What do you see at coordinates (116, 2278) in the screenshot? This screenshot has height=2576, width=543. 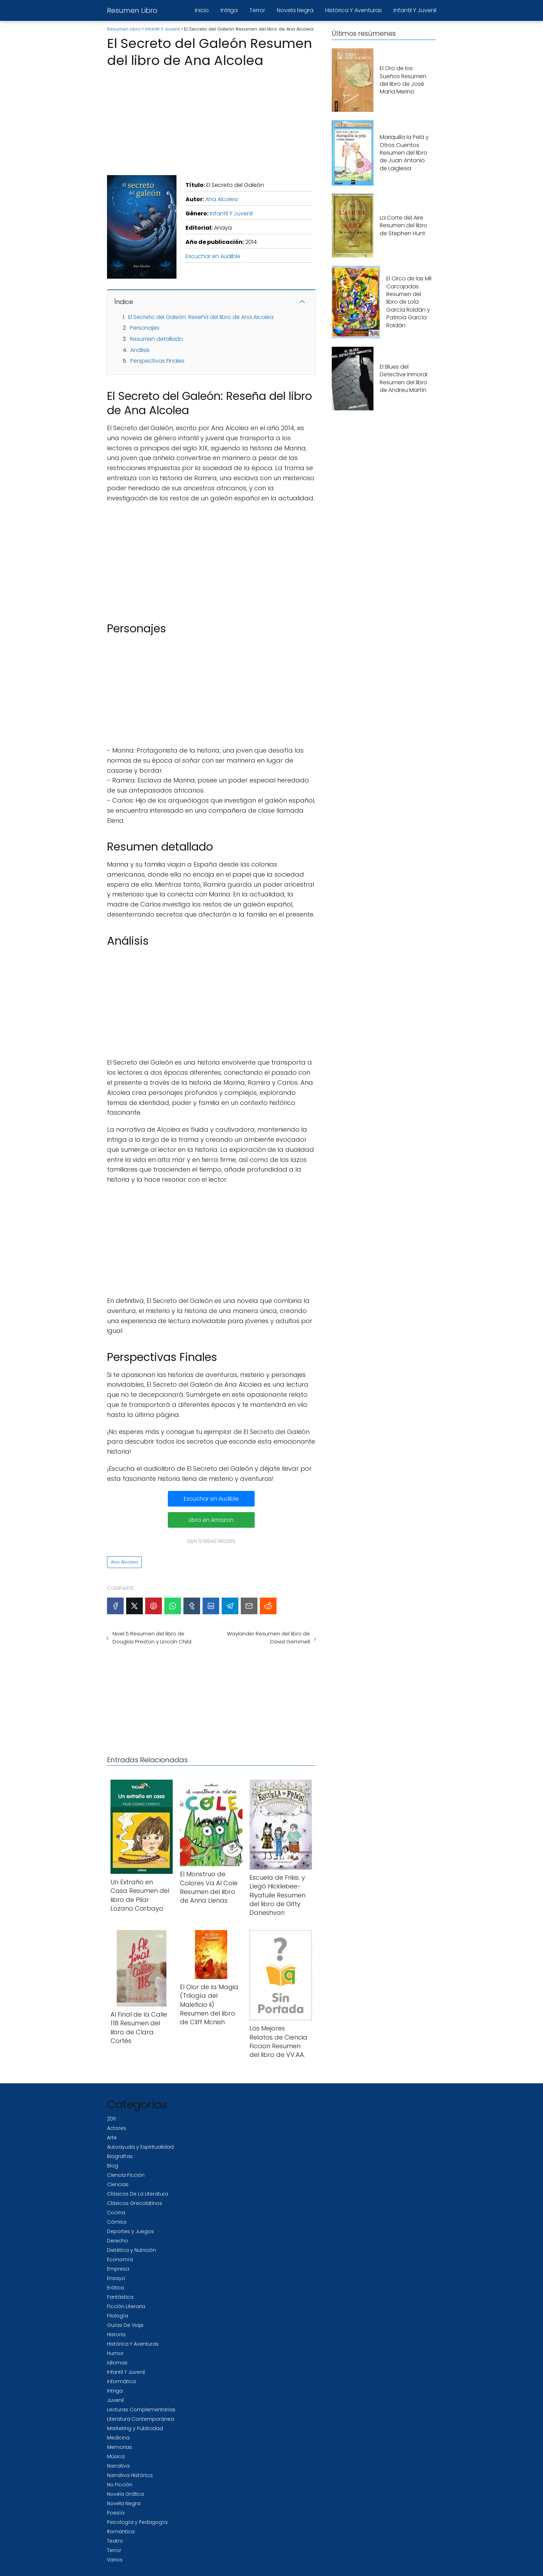 I see `Ensayo` at bounding box center [116, 2278].